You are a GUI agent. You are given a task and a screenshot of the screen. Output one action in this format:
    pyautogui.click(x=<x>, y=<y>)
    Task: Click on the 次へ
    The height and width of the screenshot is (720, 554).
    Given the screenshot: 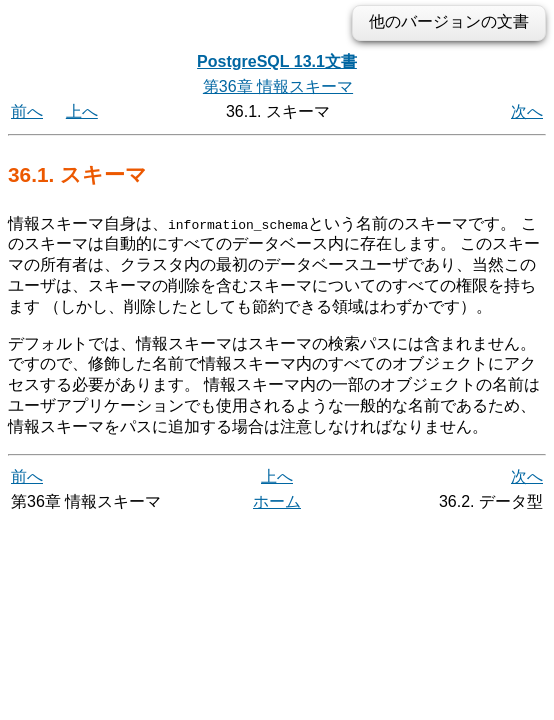 What is the action you would take?
    pyautogui.click(x=527, y=111)
    